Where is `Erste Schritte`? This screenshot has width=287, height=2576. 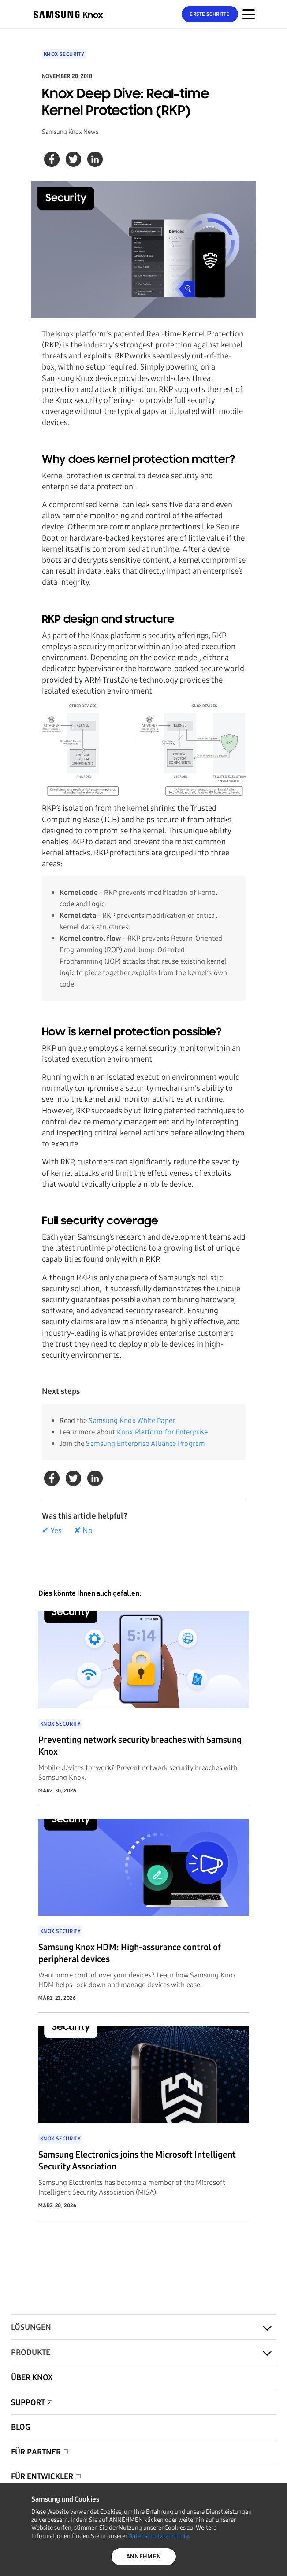 Erste Schritte is located at coordinates (209, 14).